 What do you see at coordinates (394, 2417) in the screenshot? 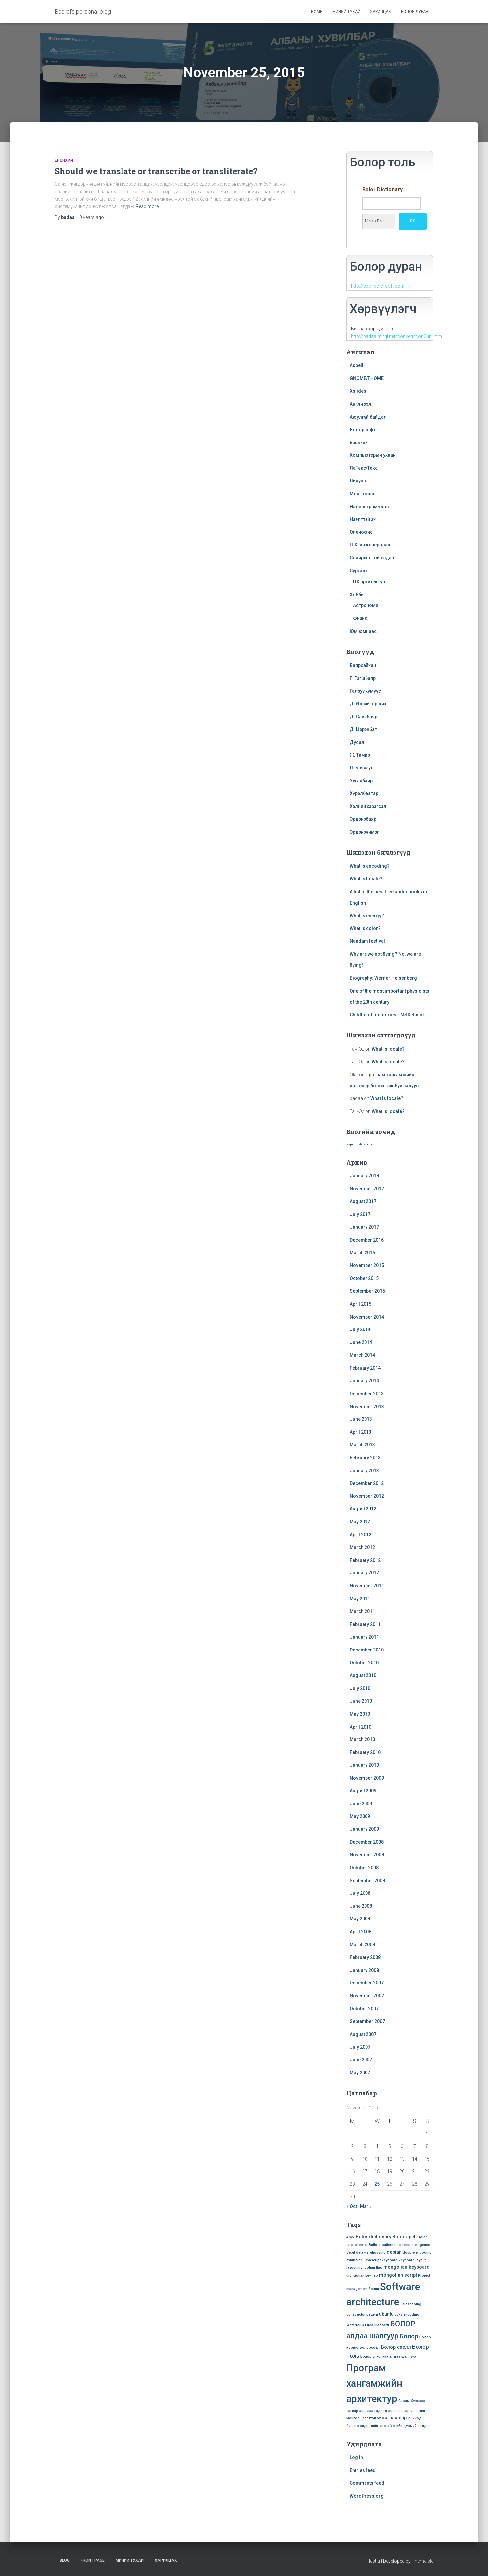
I see `цагаан сар [цагаан сар (2 items)]` at bounding box center [394, 2417].